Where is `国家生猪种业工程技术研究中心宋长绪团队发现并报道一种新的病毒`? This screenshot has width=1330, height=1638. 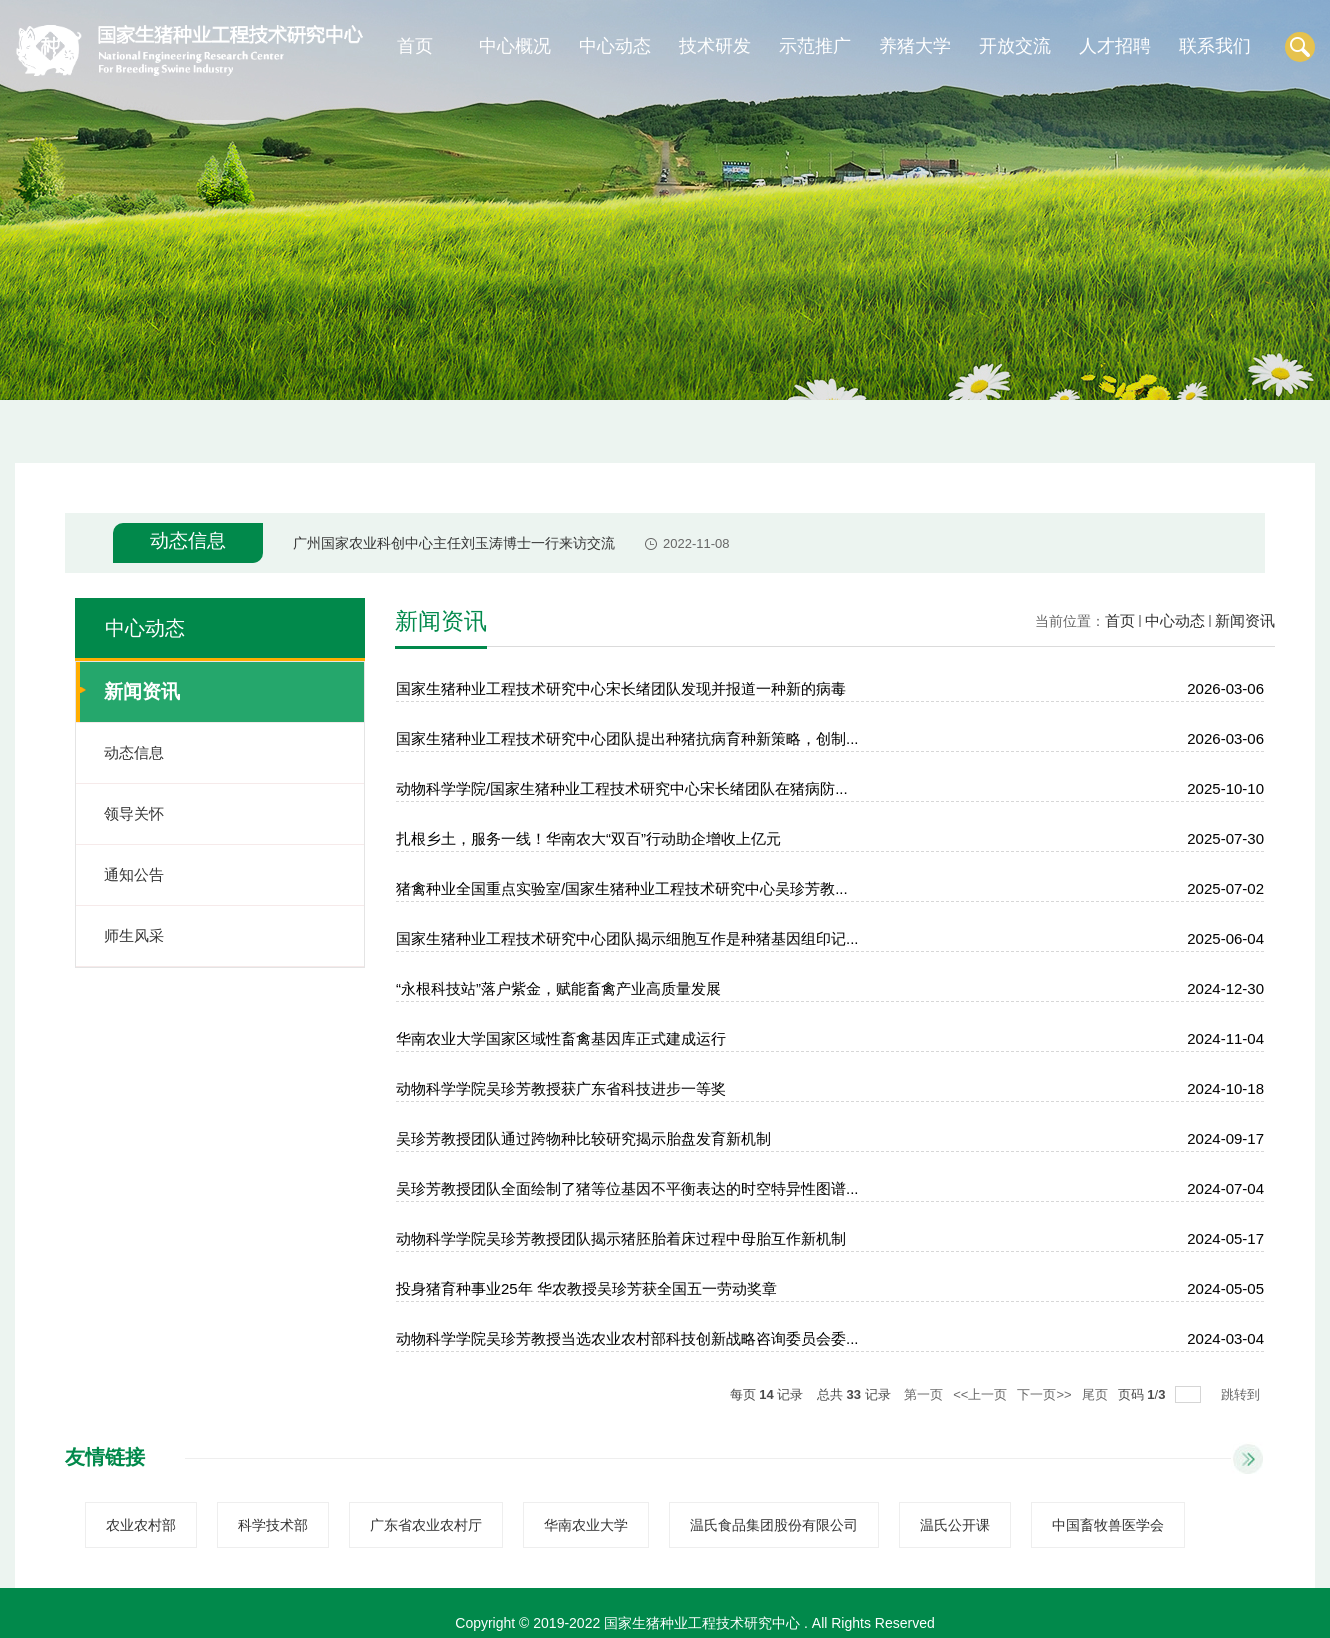 国家生猪种业工程技术研究中心宋长绪团队发现并报道一种新的病毒 is located at coordinates (621, 688).